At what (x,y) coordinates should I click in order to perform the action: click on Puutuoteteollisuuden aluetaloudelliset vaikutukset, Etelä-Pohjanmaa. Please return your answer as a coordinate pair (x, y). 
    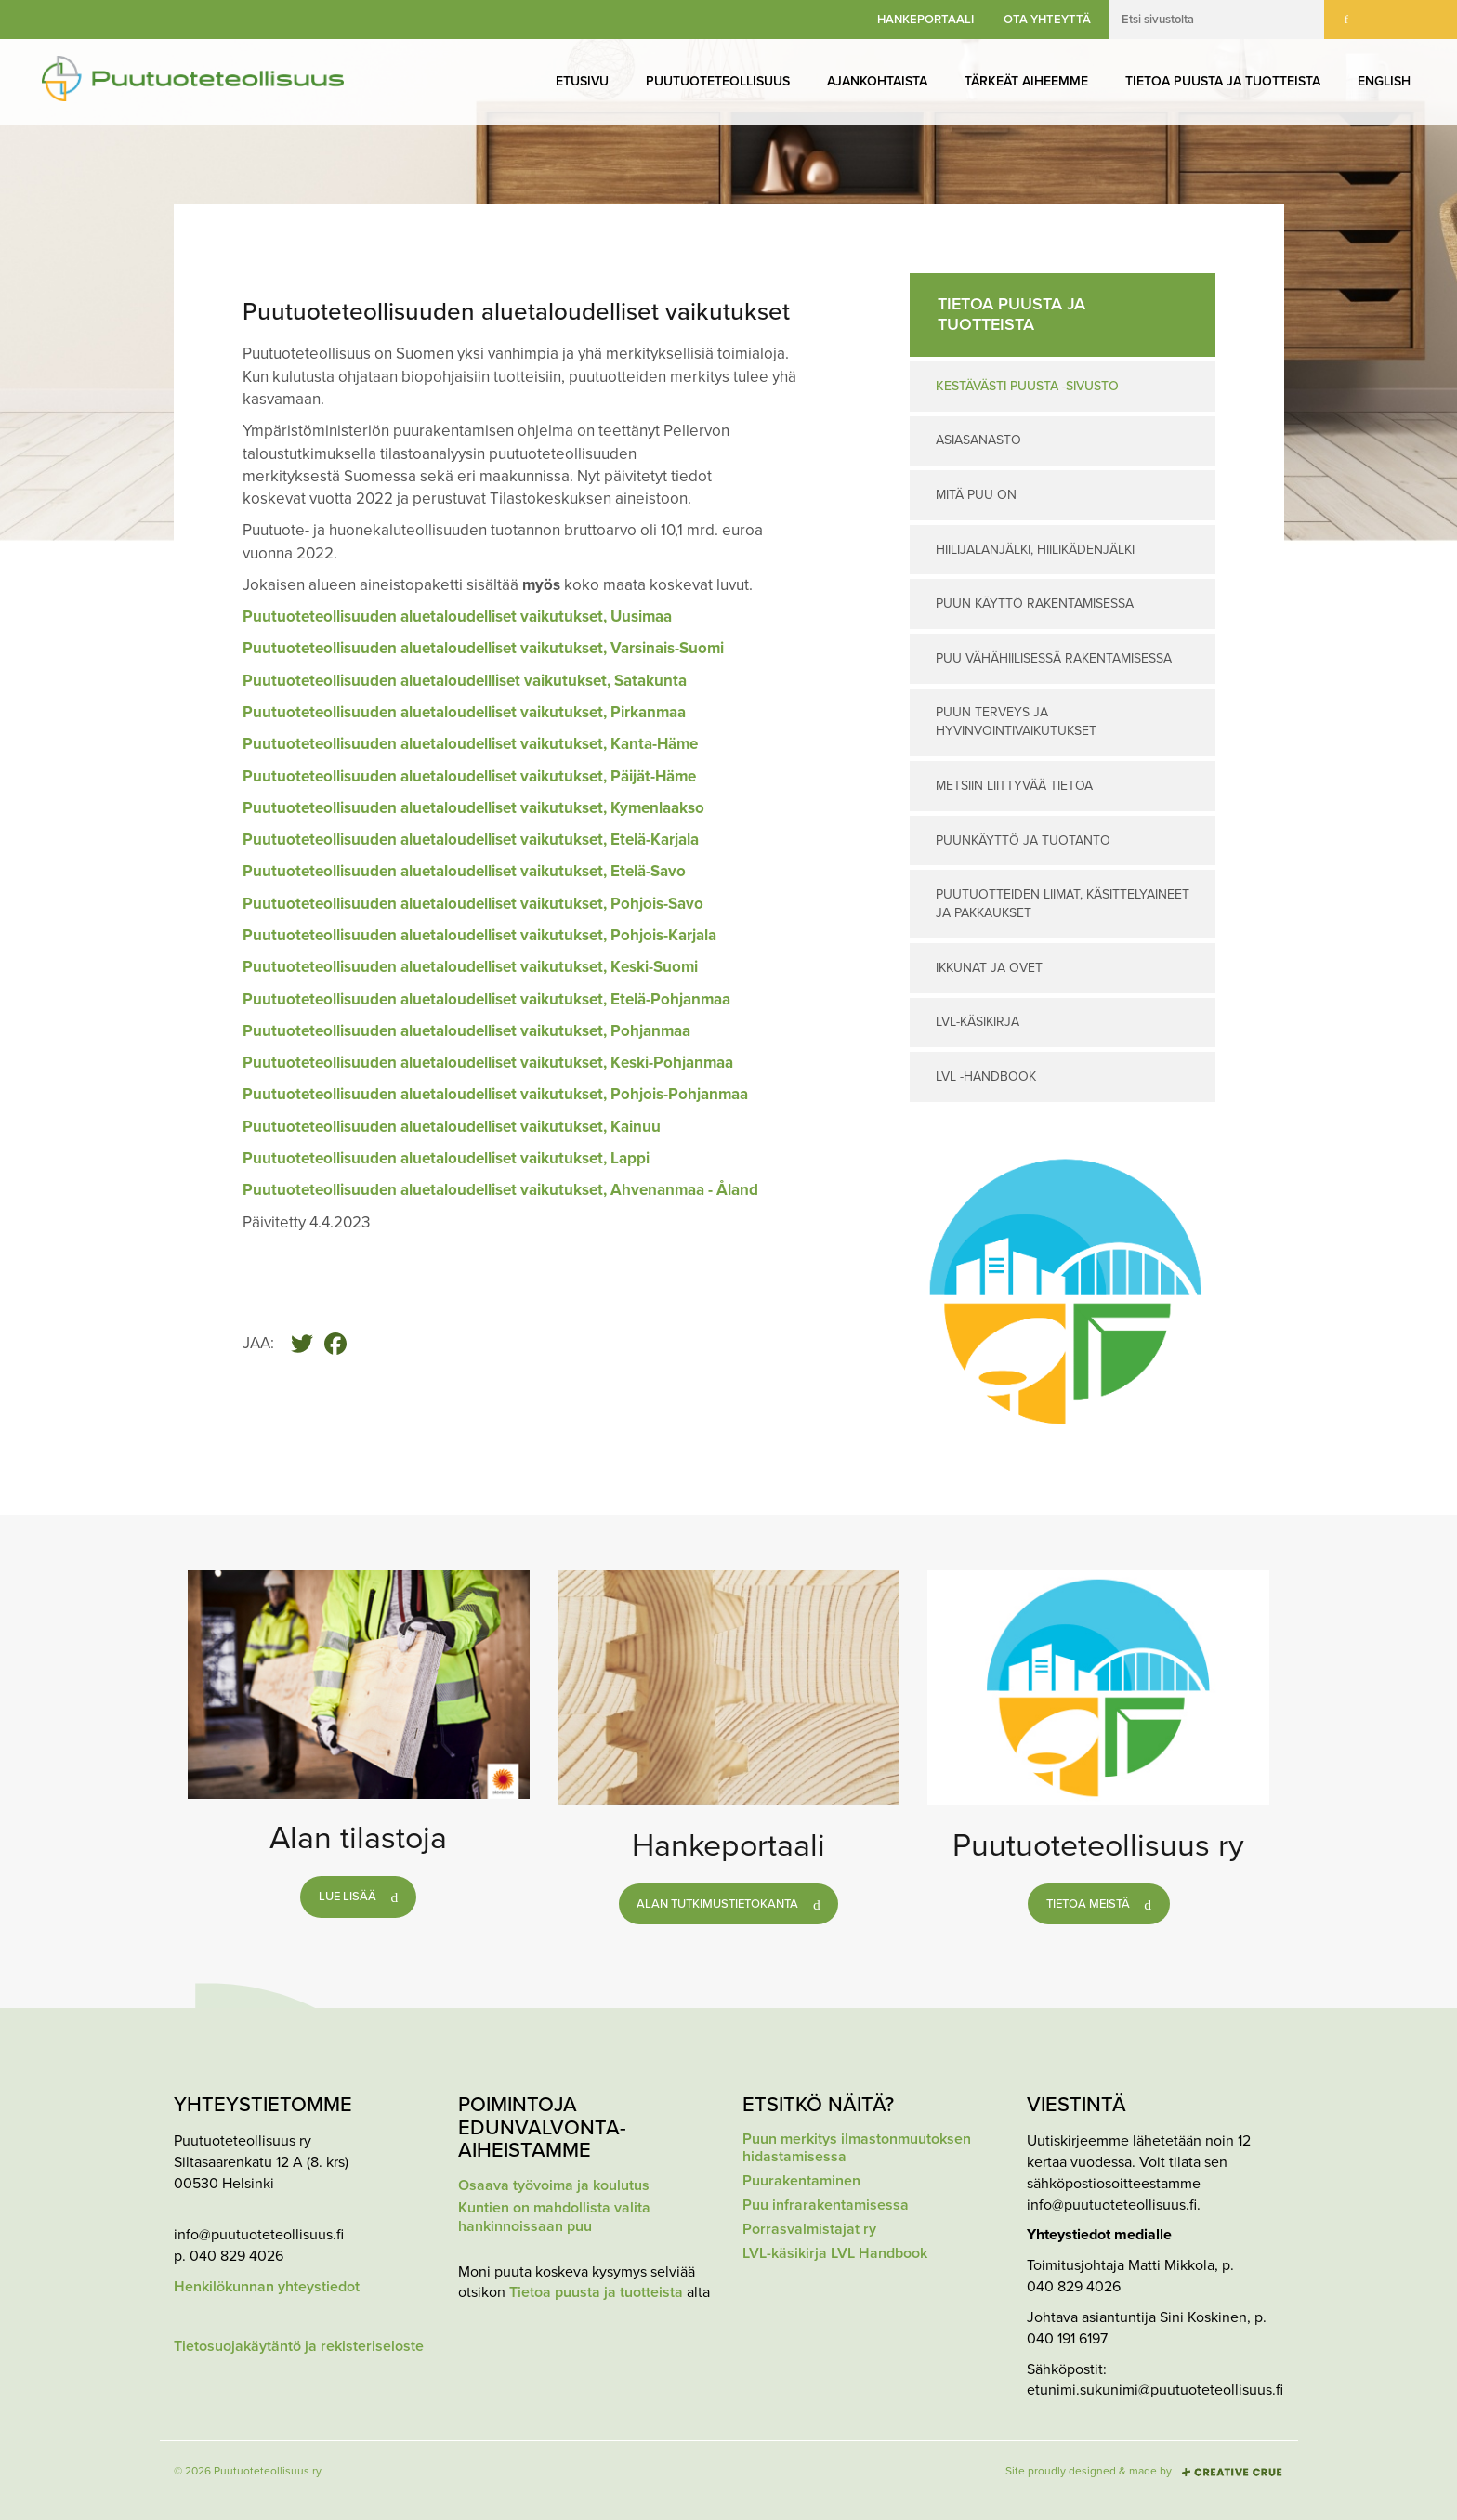
    Looking at the image, I should click on (486, 999).